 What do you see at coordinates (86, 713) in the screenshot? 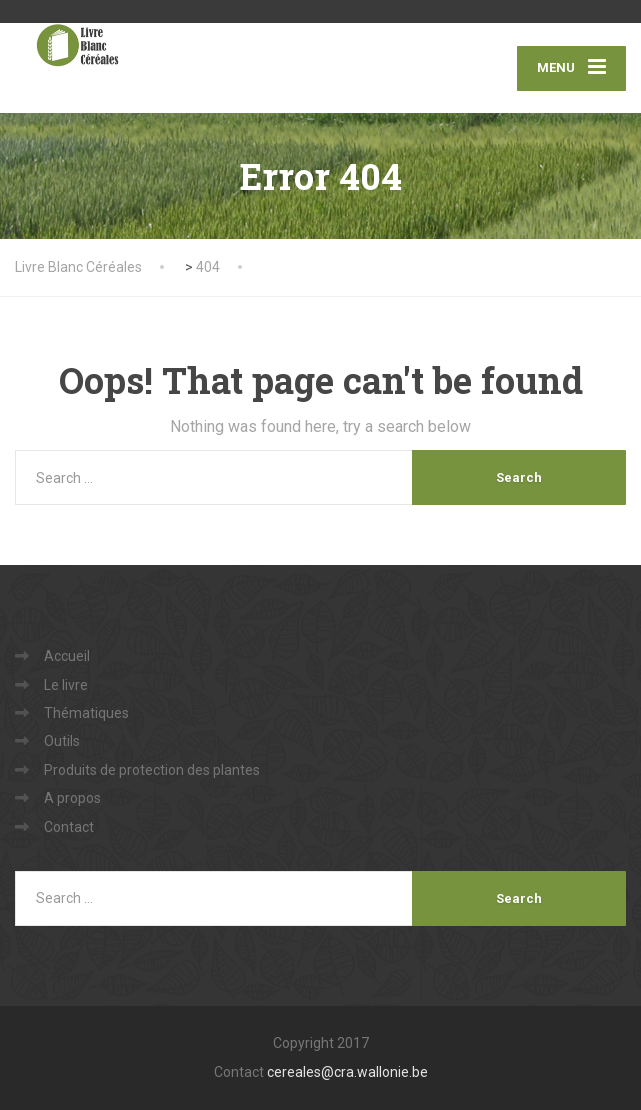
I see `Thématiques` at bounding box center [86, 713].